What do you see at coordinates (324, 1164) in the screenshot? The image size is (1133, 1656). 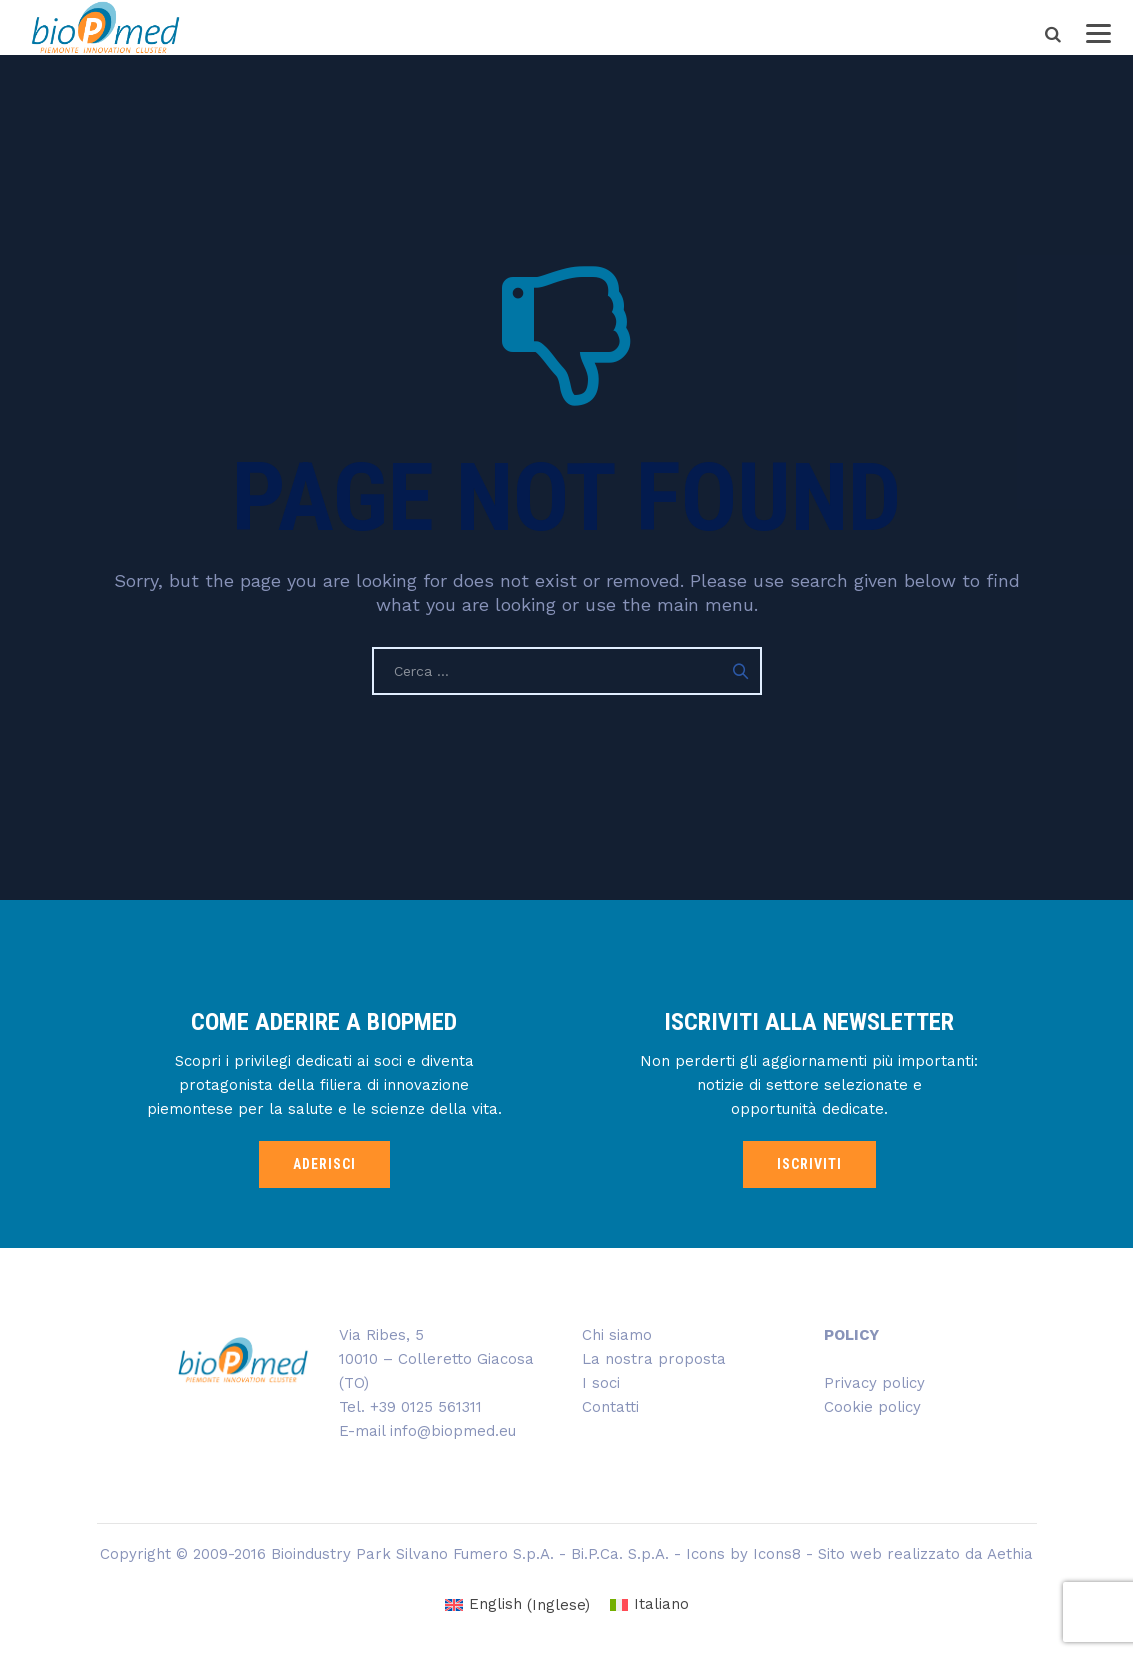 I see `ADERISCI` at bounding box center [324, 1164].